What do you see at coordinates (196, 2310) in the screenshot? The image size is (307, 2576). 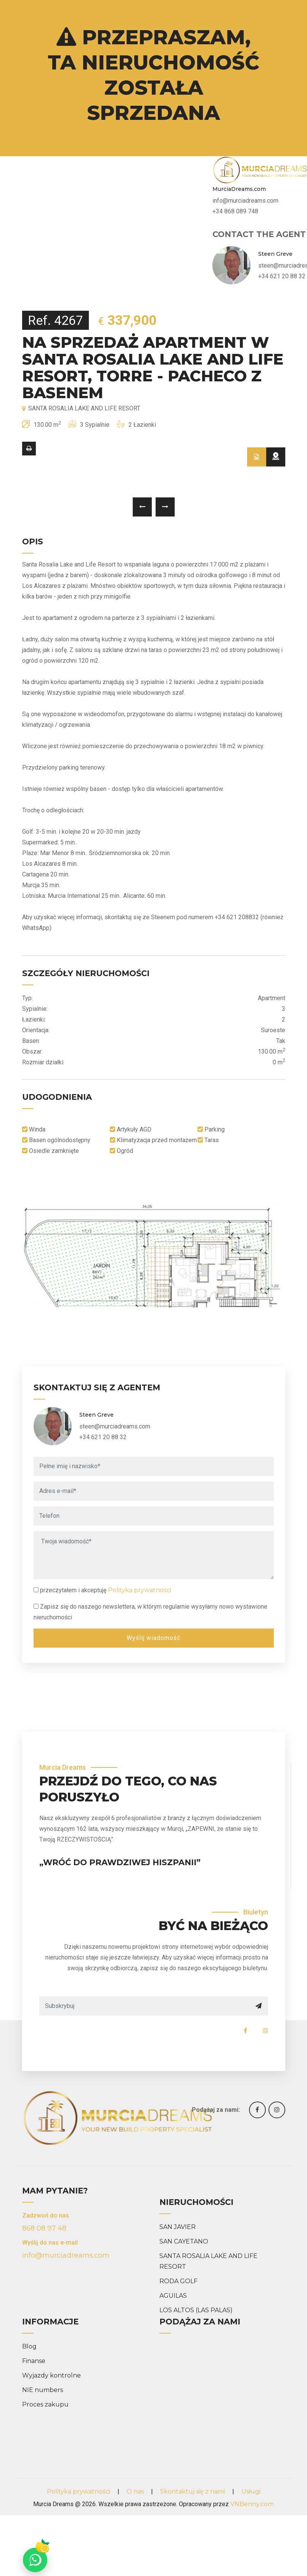 I see `LOS ALTOS (LAS PALAS)` at bounding box center [196, 2310].